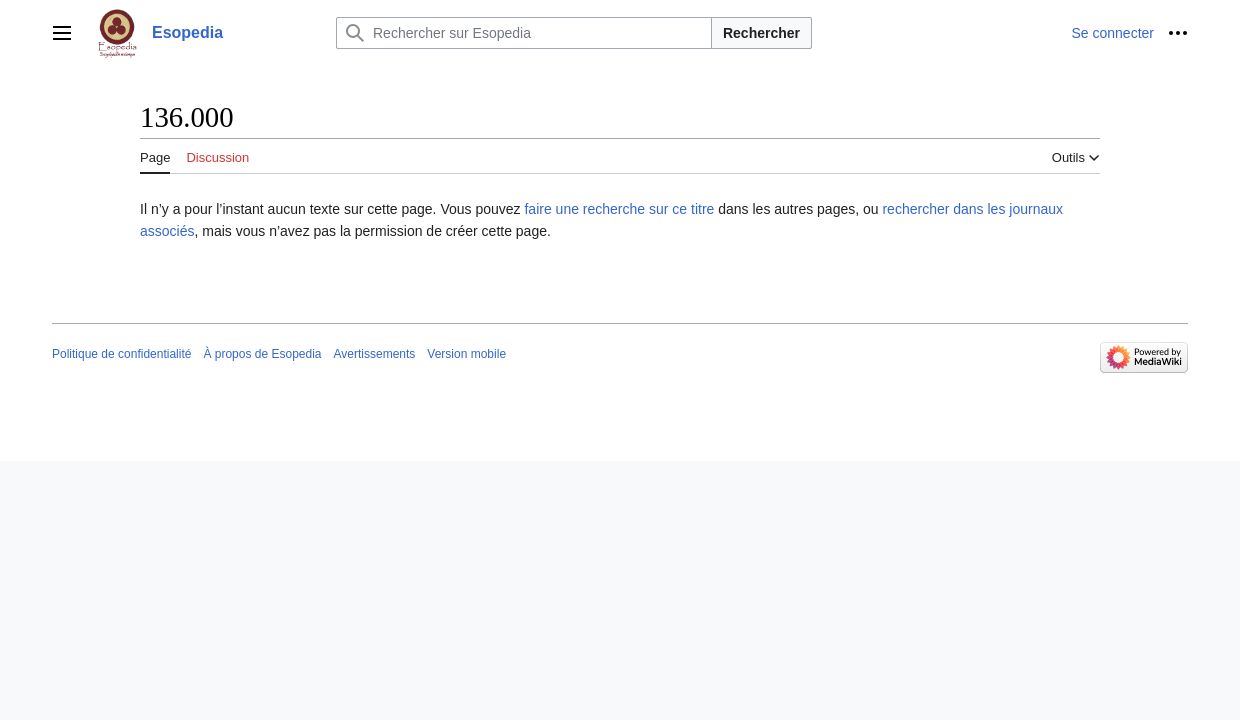 The image size is (1240, 720). What do you see at coordinates (121, 354) in the screenshot?
I see `Politique de confidentialité` at bounding box center [121, 354].